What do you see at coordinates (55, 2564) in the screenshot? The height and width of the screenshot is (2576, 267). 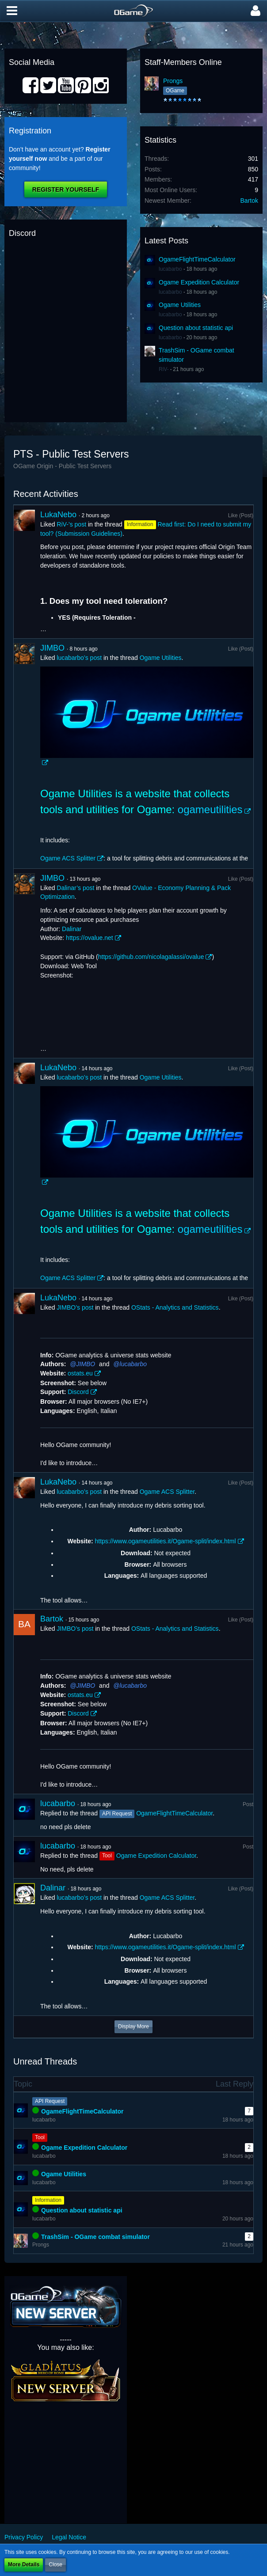 I see `Close` at bounding box center [55, 2564].